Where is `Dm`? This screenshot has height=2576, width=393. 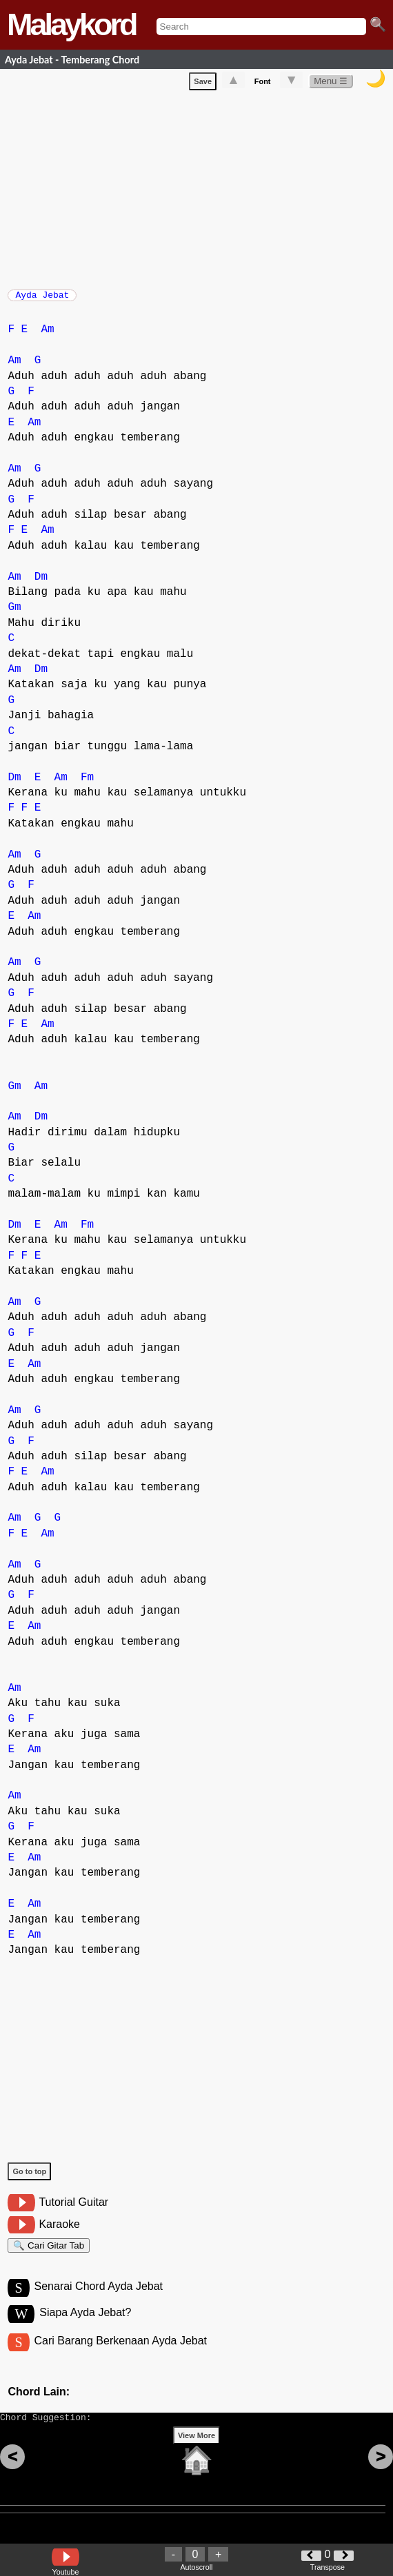
Dm is located at coordinates (41, 583).